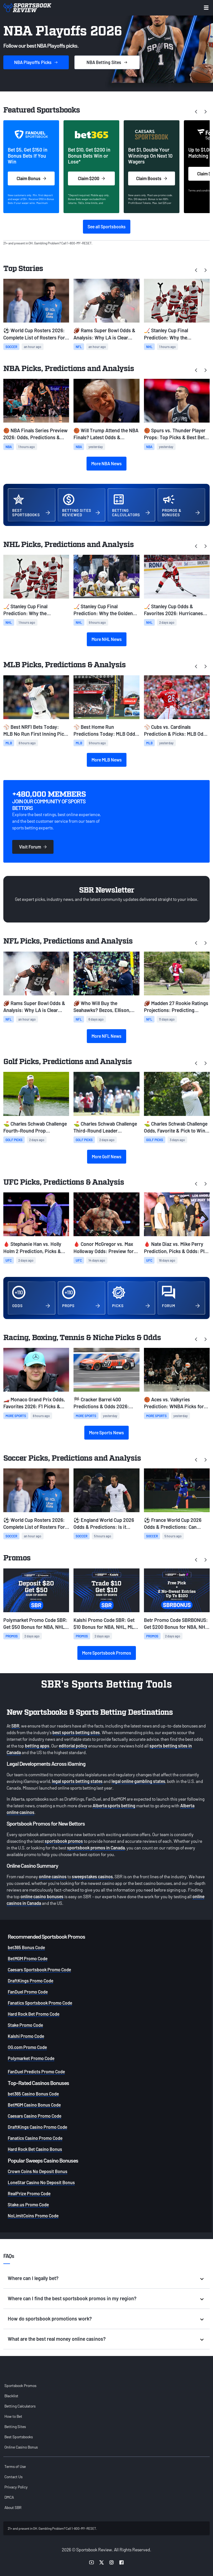 The height and width of the screenshot is (2576, 213). Describe the element at coordinates (35, 2138) in the screenshot. I see `Fanatics Casino Promo Code` at that location.